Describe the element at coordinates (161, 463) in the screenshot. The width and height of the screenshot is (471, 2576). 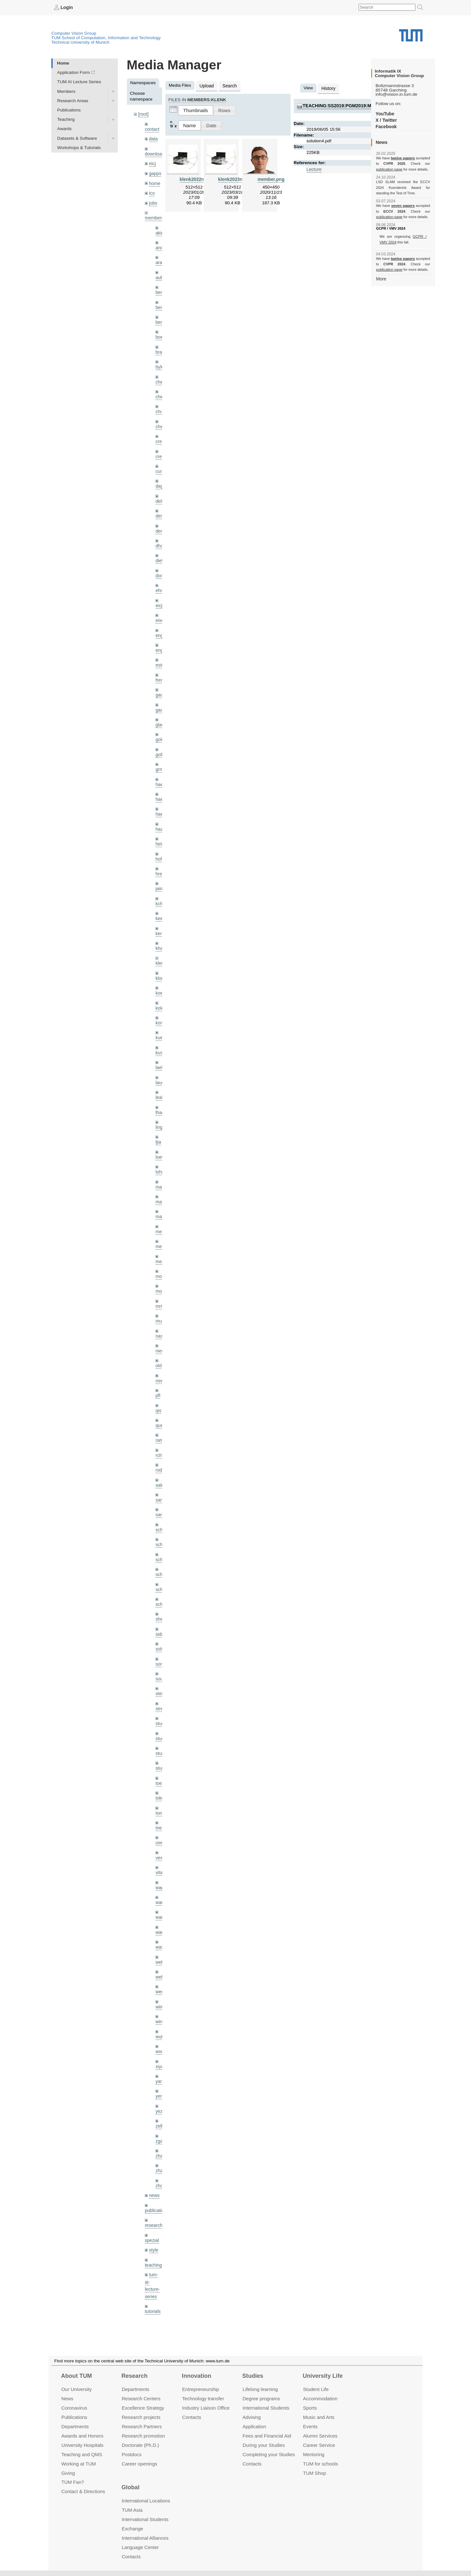
I see `curreli` at that location.